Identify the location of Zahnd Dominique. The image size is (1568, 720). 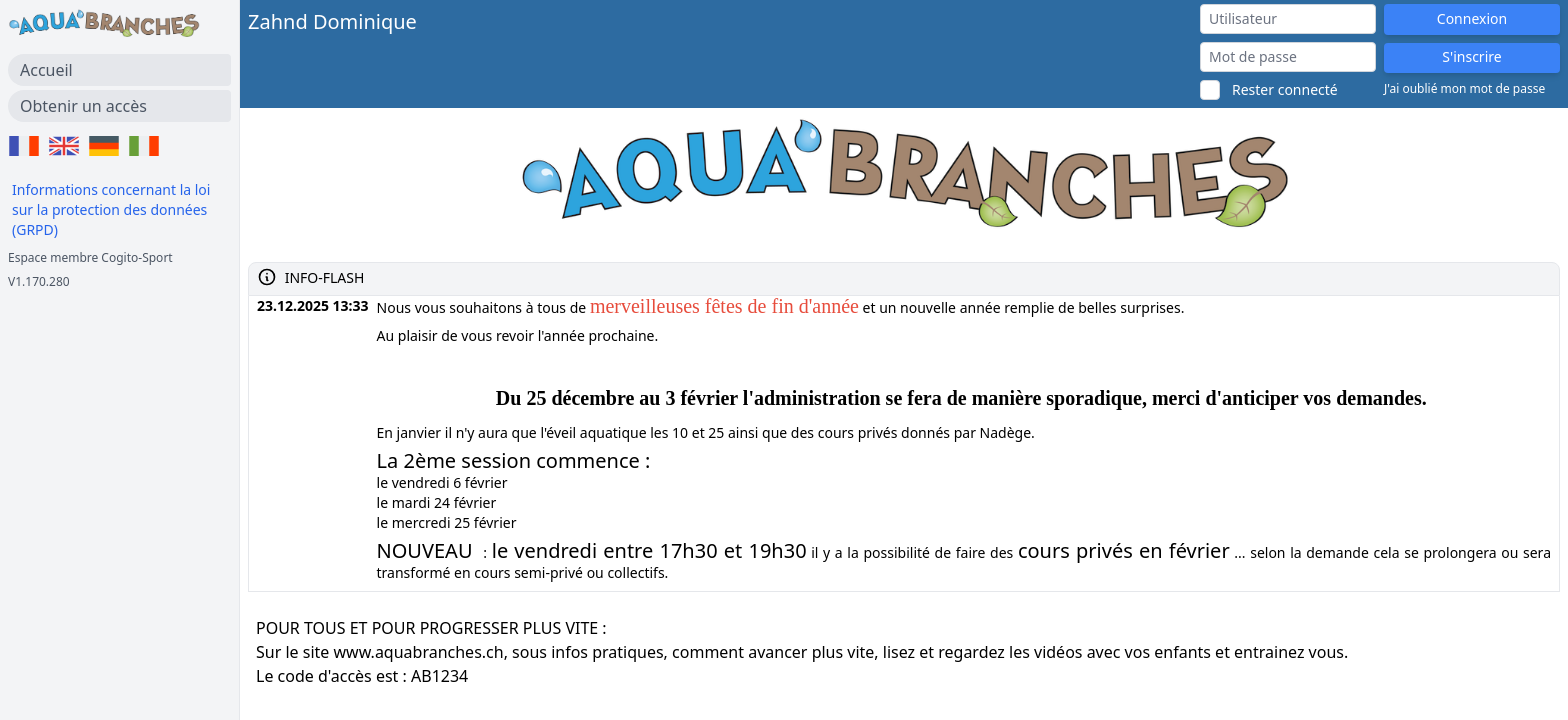
(332, 21).